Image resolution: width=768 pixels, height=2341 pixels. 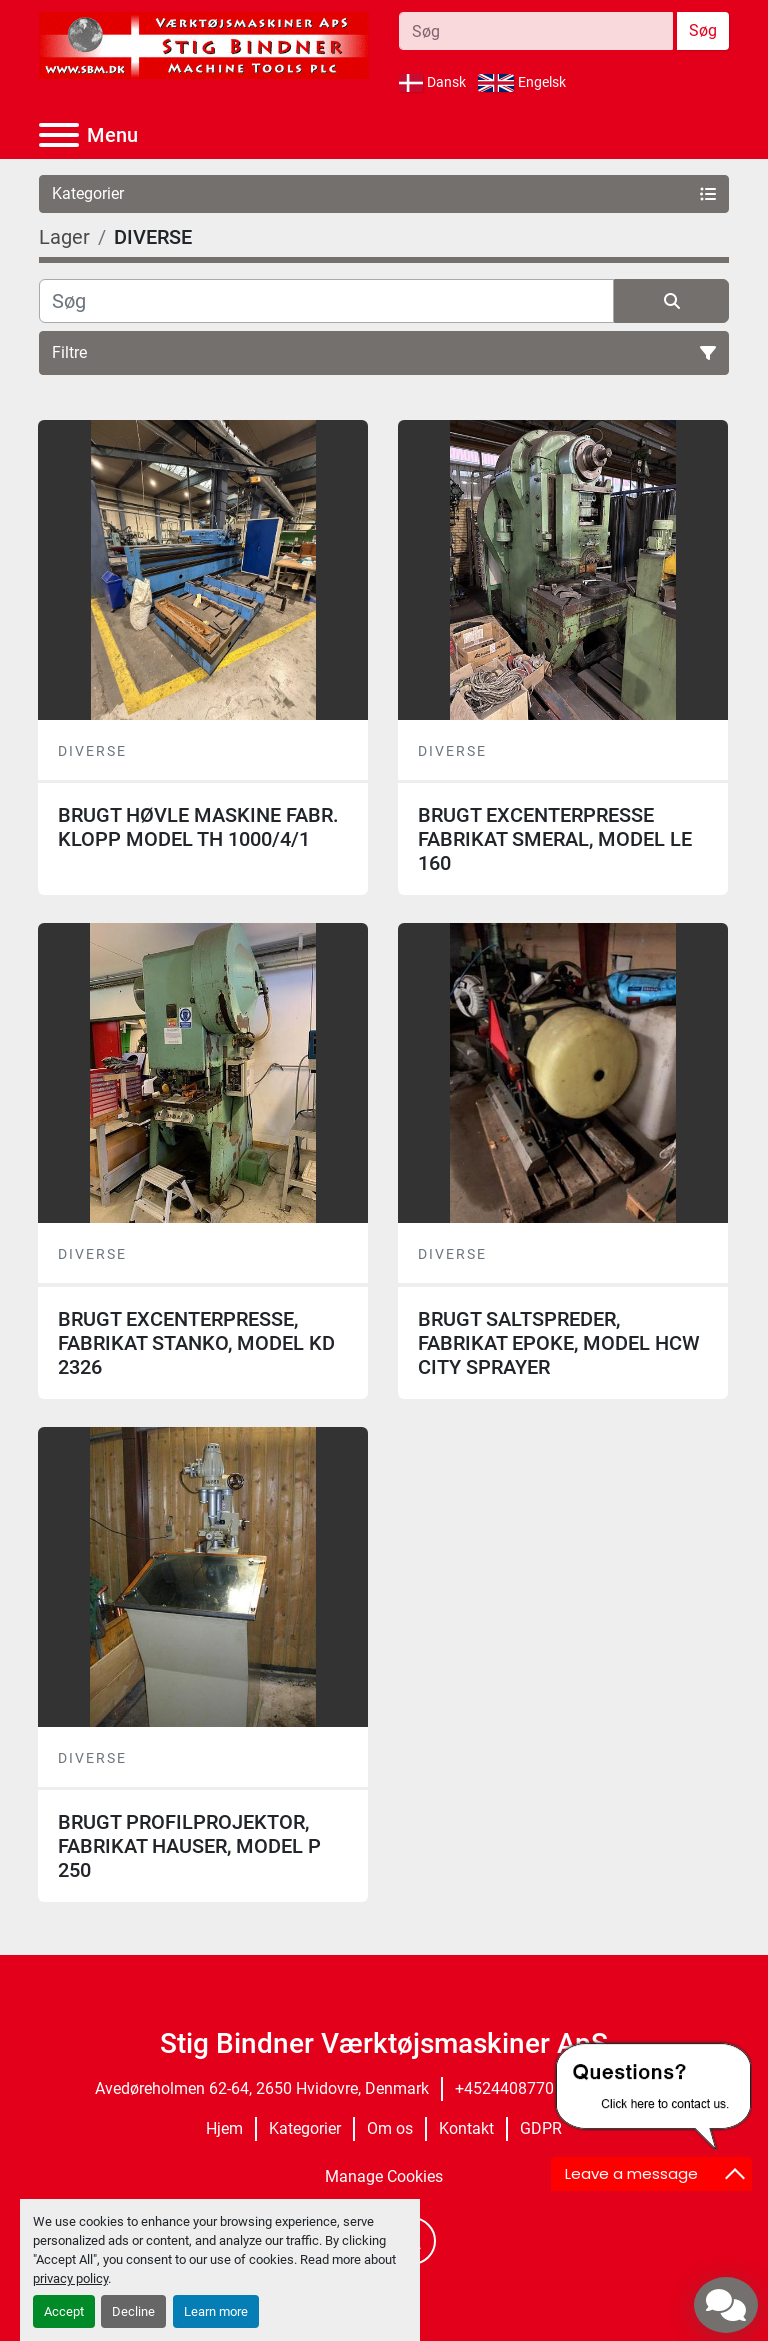 What do you see at coordinates (216, 2311) in the screenshot?
I see `Learn more` at bounding box center [216, 2311].